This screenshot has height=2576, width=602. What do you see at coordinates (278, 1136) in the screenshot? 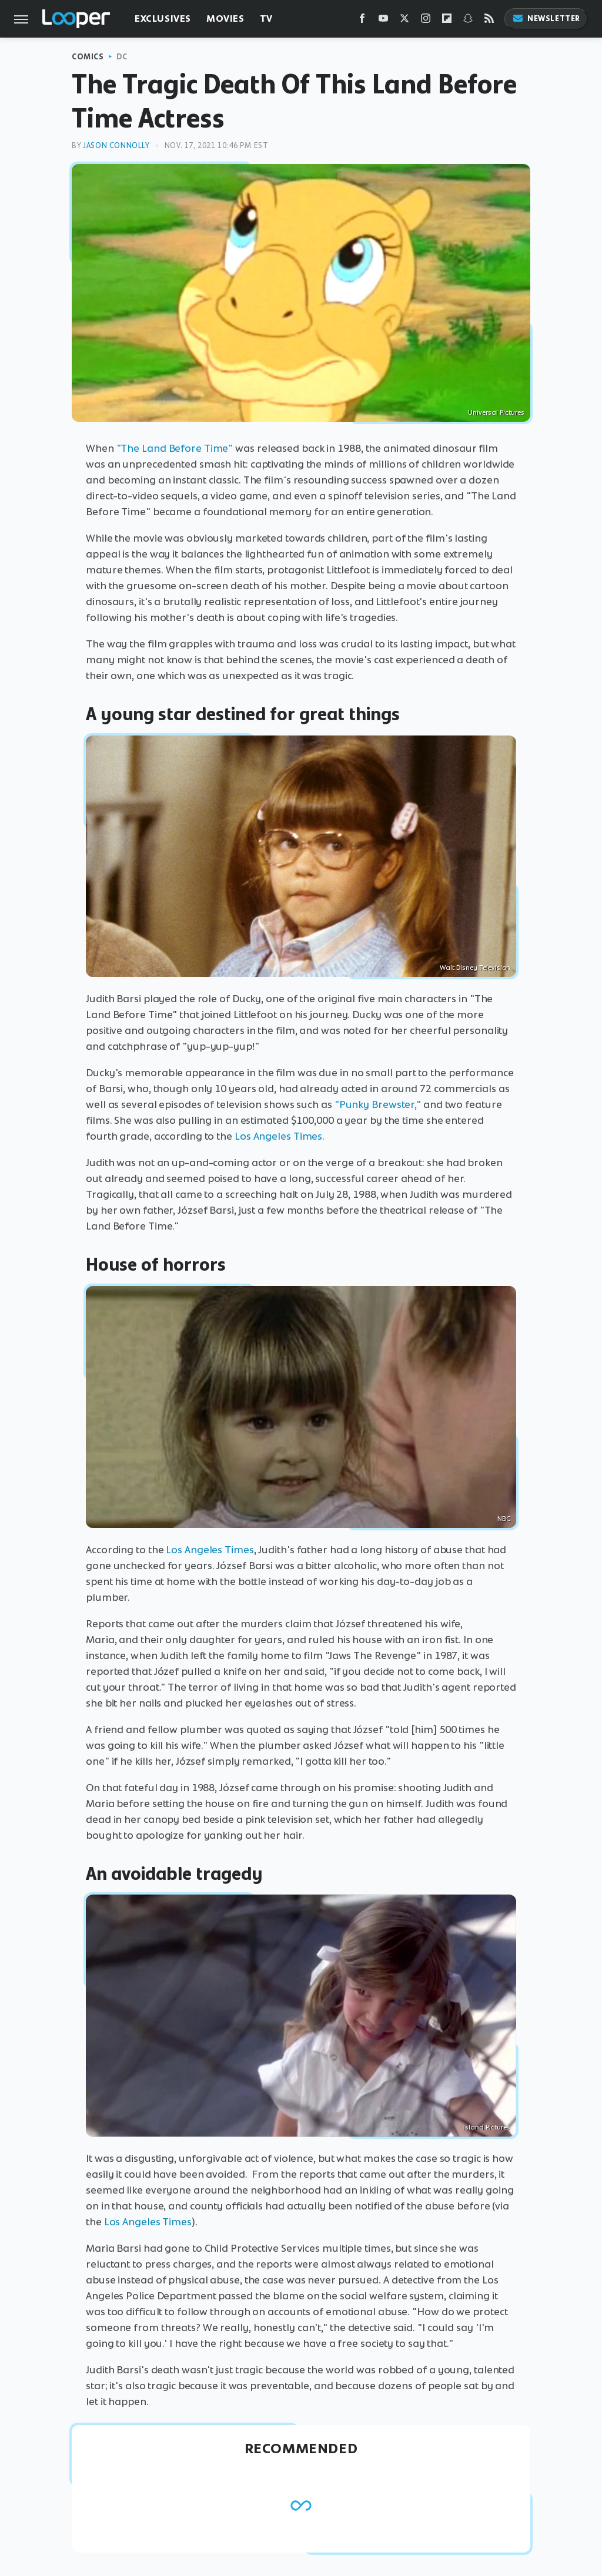
I see `Los Angeles Times` at bounding box center [278, 1136].